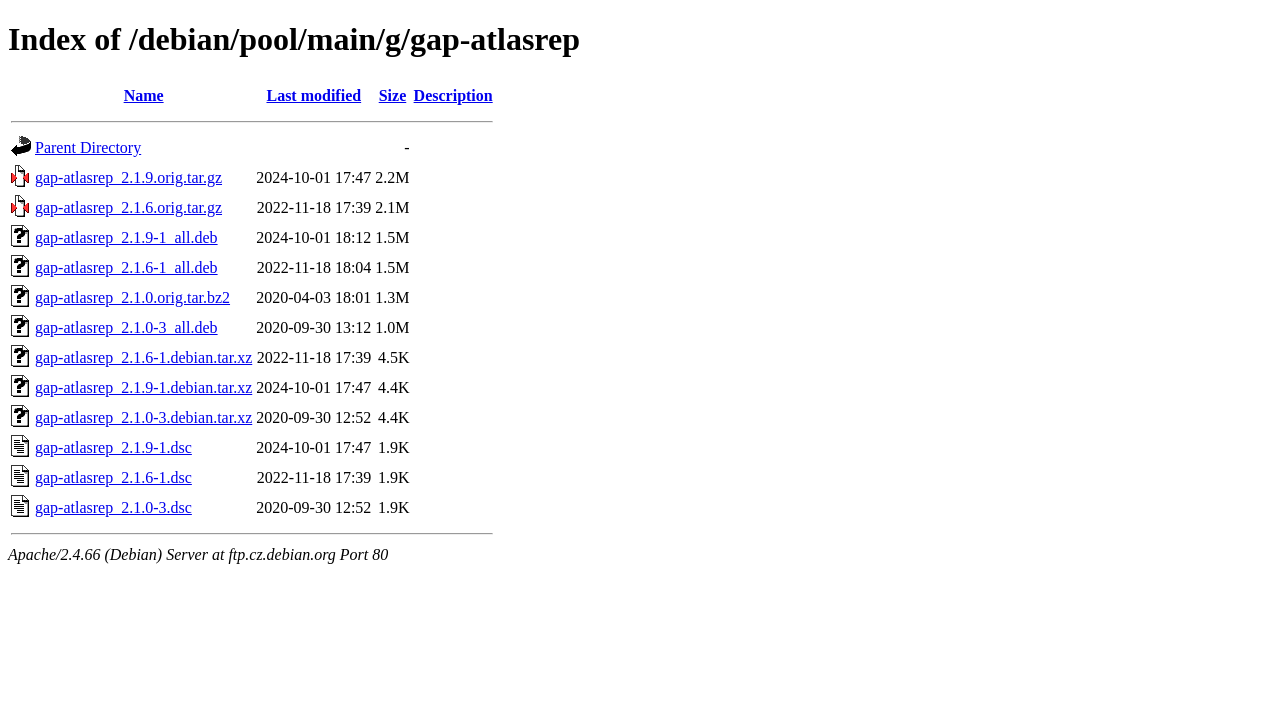 Image resolution: width=1280 pixels, height=720 pixels. I want to click on gap-atlasrep_2.1.0-3.debian.tar.xz, so click(143, 417).